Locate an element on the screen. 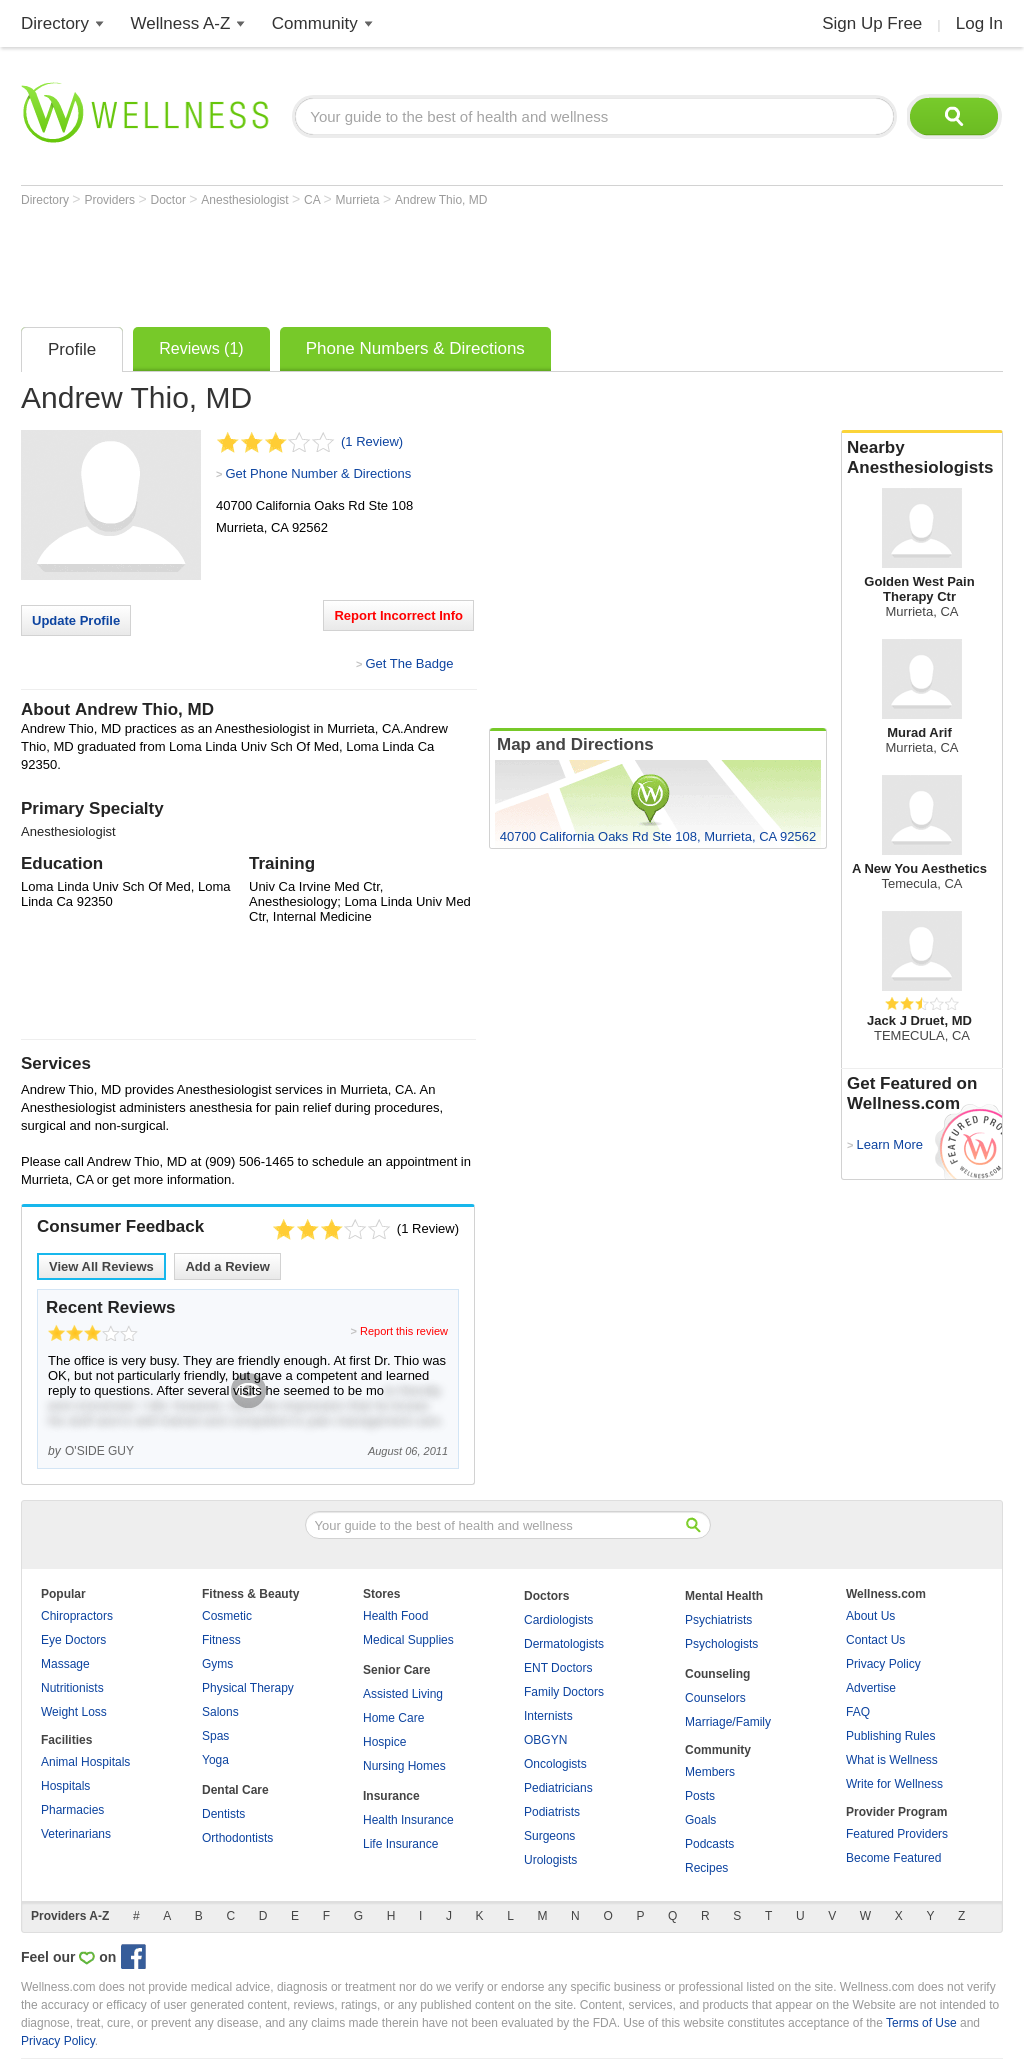  Get Phone Number & Directions is located at coordinates (318, 473).